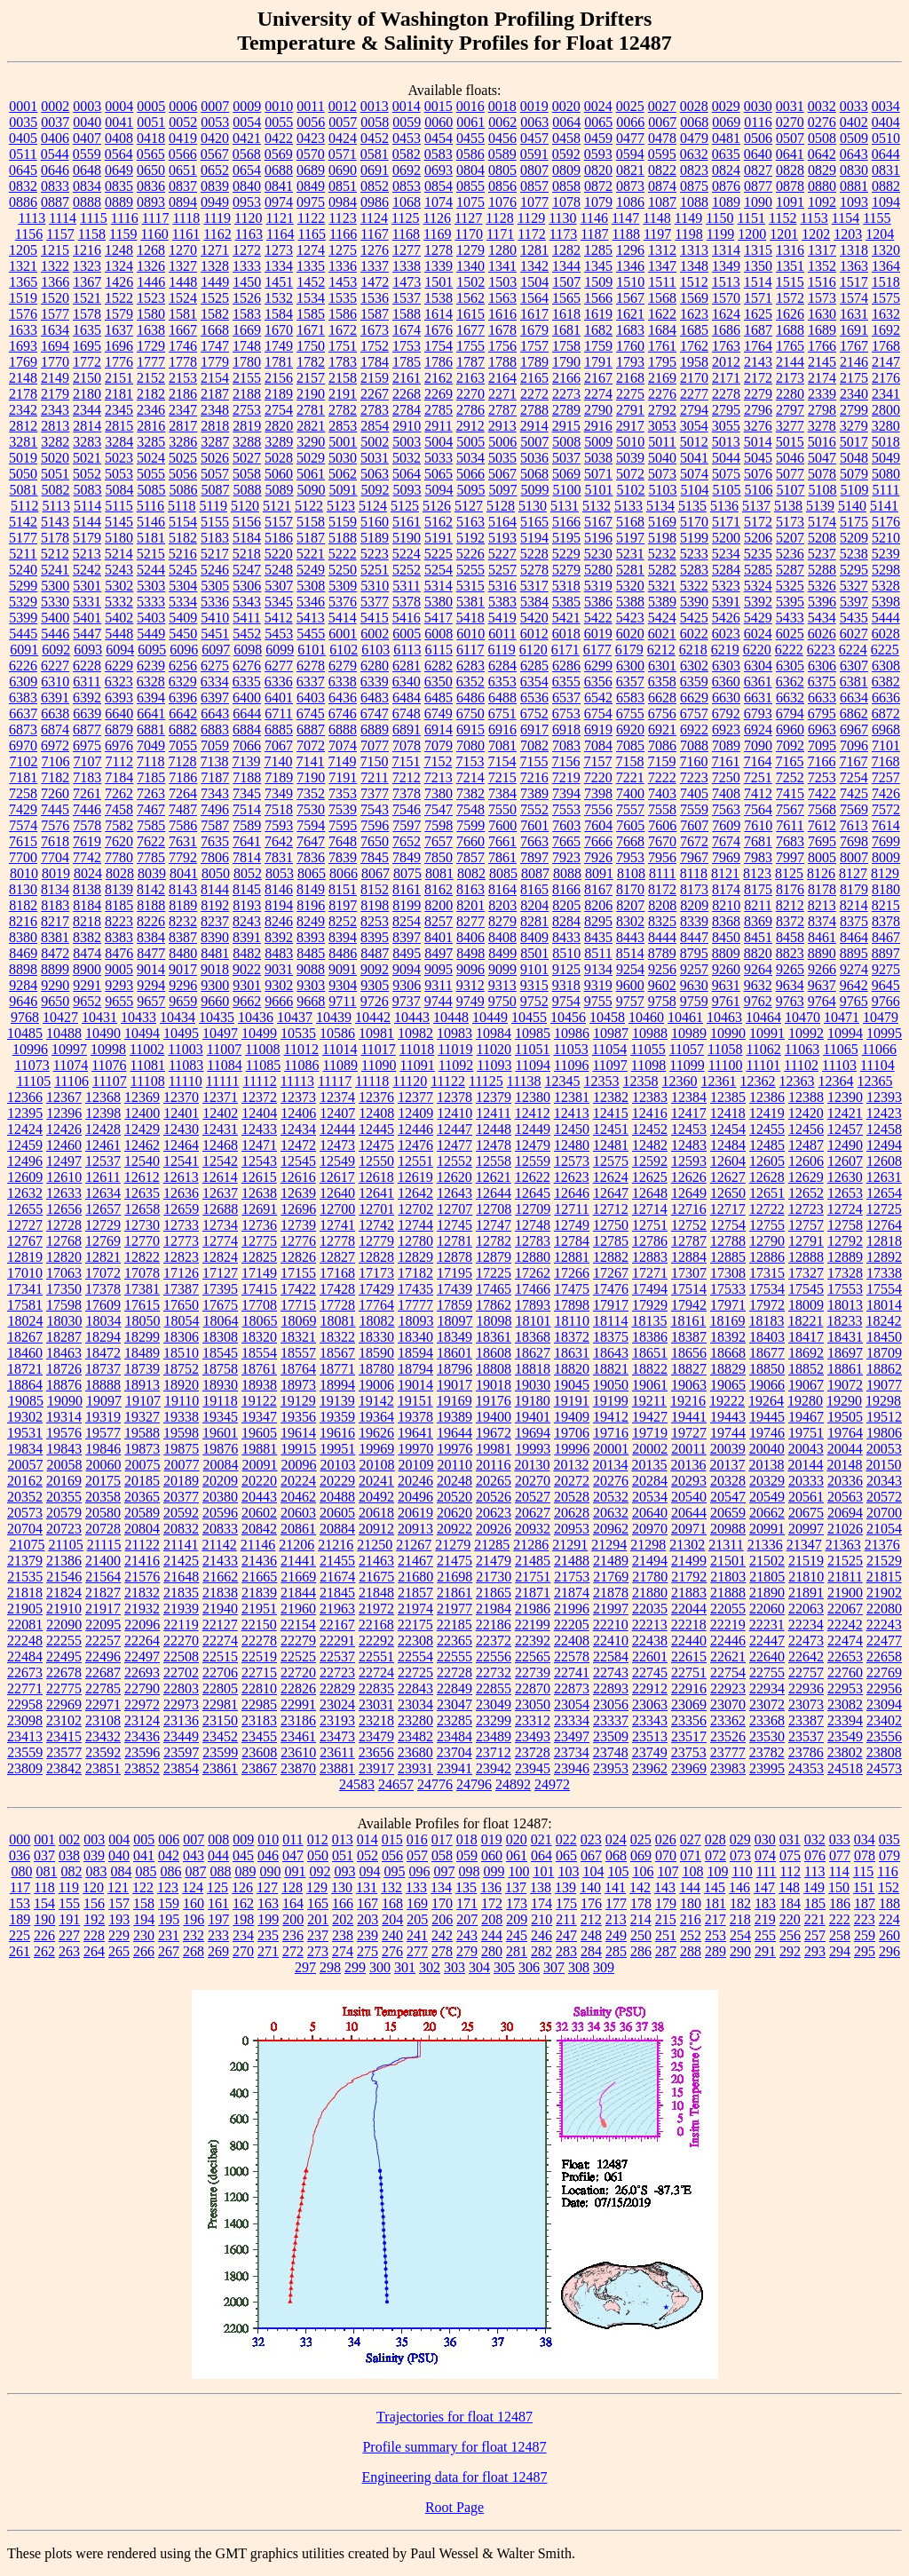 This screenshot has width=909, height=2576. What do you see at coordinates (416, 1049) in the screenshot?
I see `11018` at bounding box center [416, 1049].